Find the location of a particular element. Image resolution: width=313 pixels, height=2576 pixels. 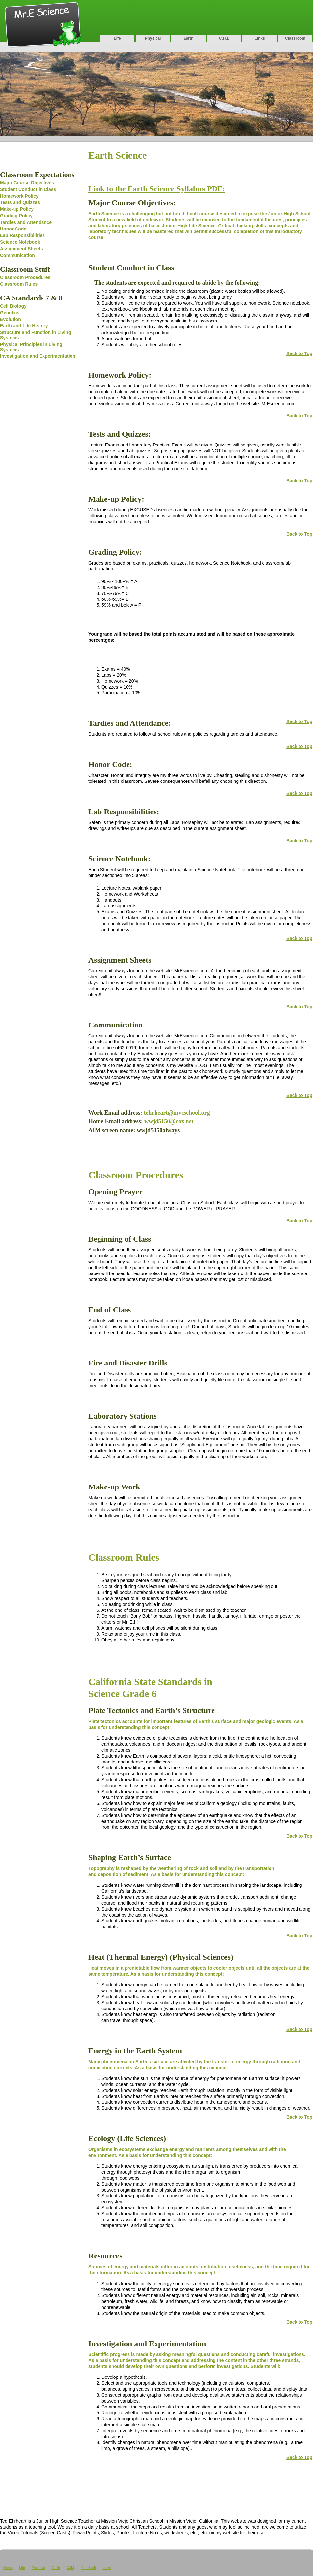

Homework Policy is located at coordinates (19, 196).